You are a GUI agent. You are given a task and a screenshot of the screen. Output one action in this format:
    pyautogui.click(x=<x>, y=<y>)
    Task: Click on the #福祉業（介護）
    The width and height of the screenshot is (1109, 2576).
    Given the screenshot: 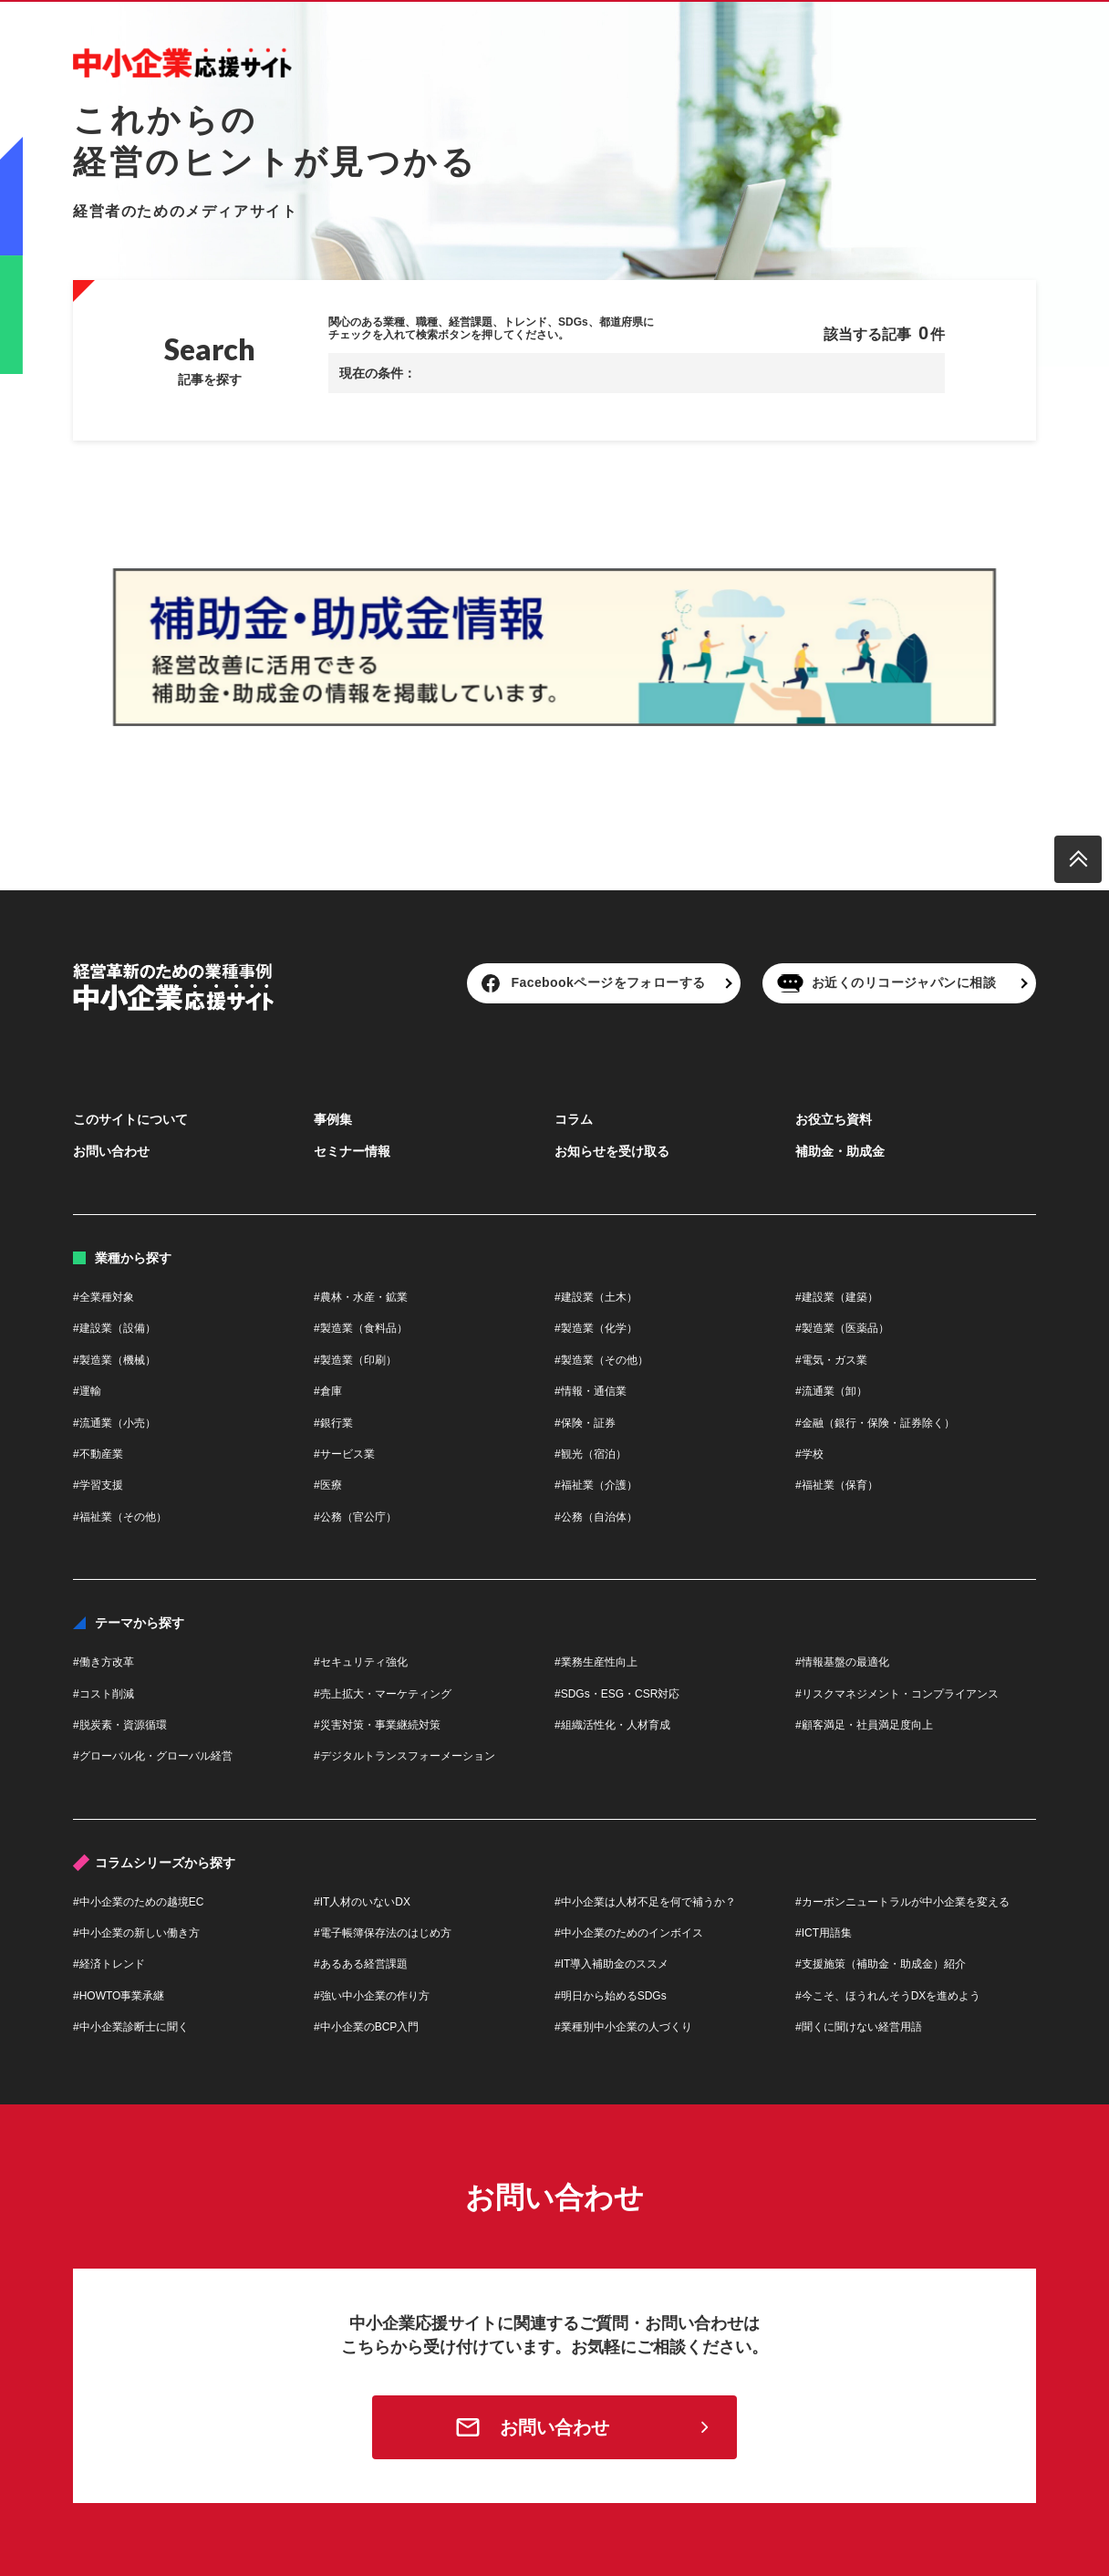 What is the action you would take?
    pyautogui.click(x=595, y=1485)
    